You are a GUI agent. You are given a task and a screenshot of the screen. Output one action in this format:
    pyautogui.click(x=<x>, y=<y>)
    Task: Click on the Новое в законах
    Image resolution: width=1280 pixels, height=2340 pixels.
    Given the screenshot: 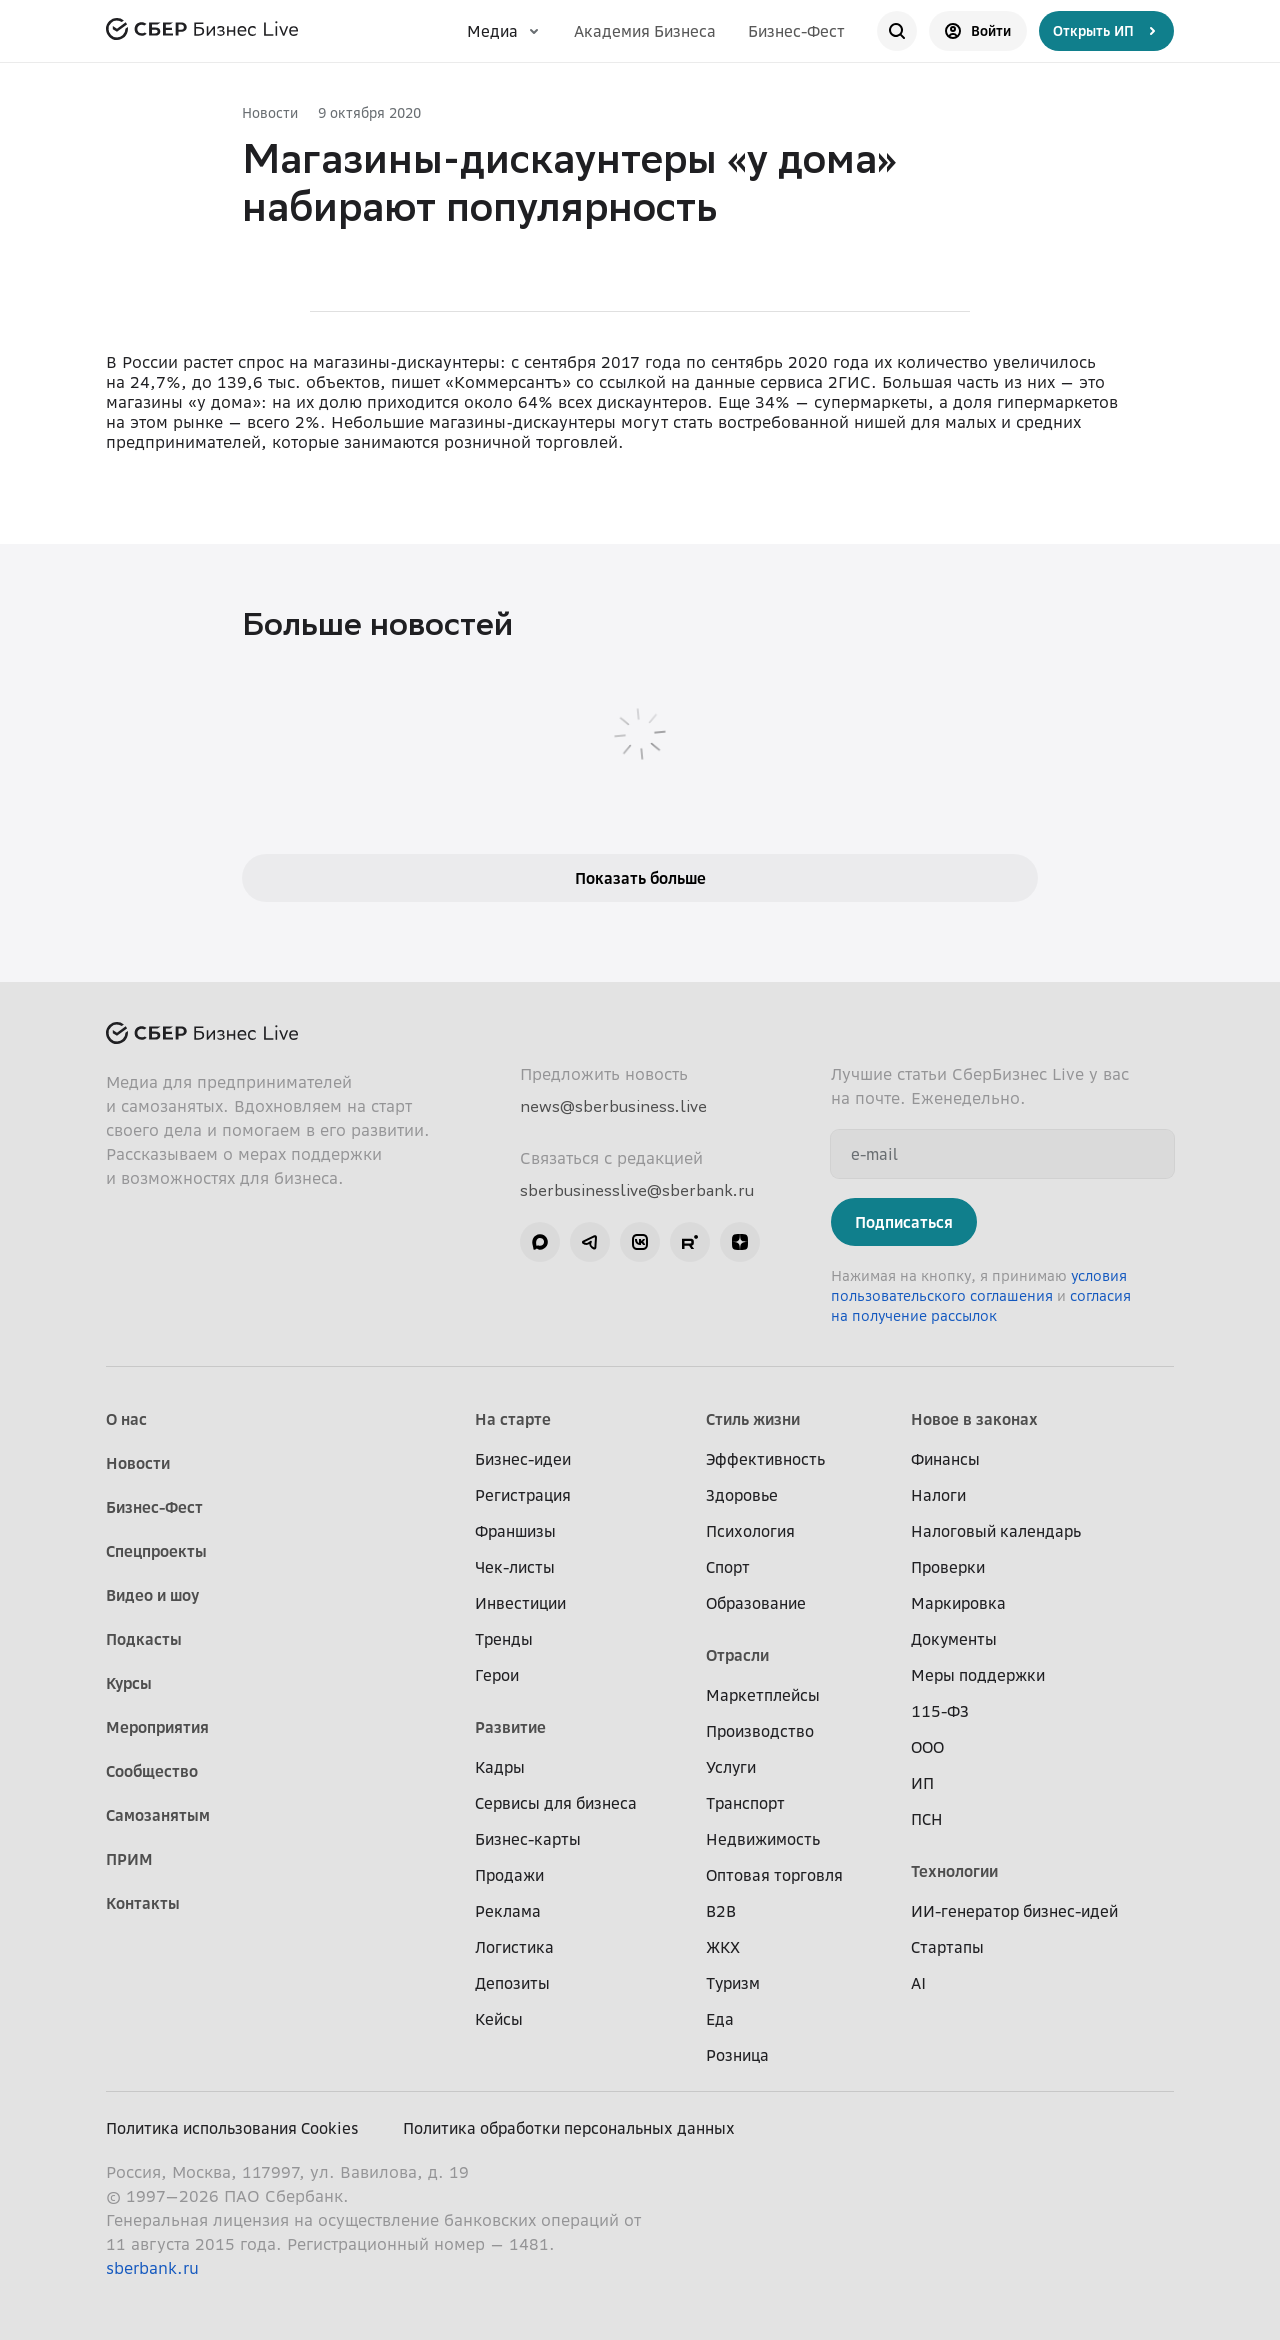 What is the action you would take?
    pyautogui.click(x=974, y=1419)
    